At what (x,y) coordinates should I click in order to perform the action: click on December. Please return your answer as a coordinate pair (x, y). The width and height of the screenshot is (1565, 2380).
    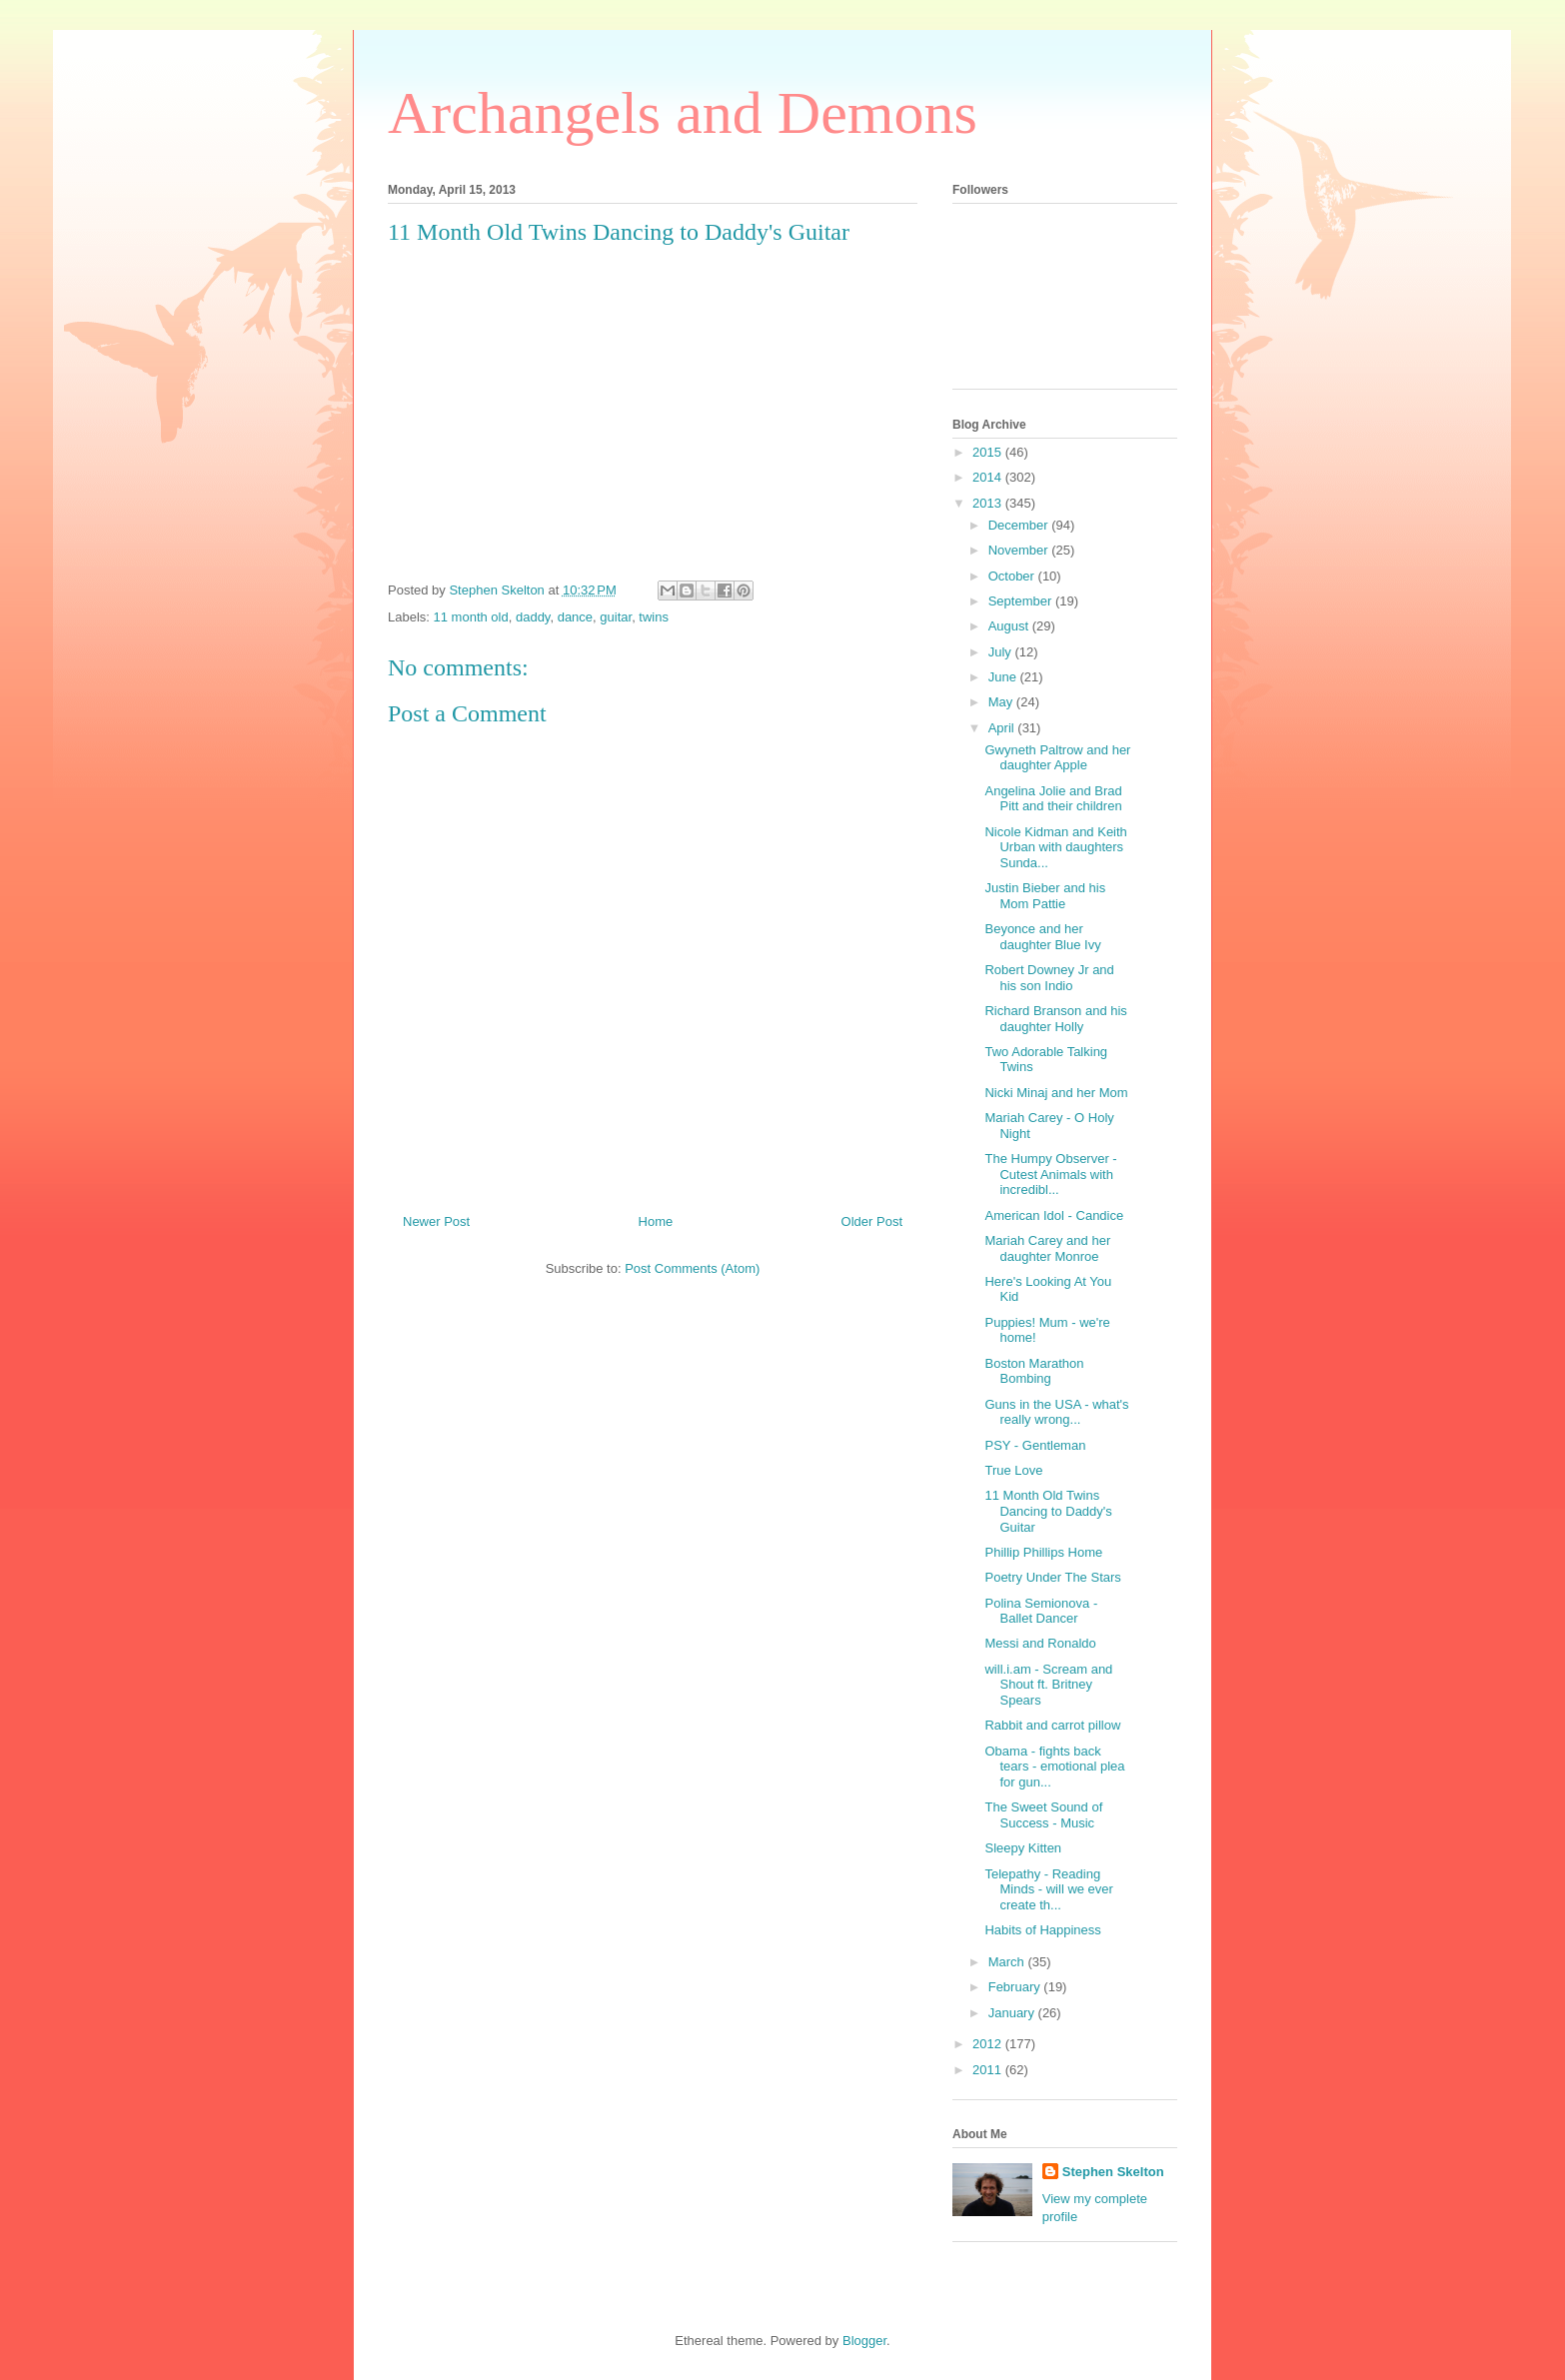
    Looking at the image, I should click on (1020, 525).